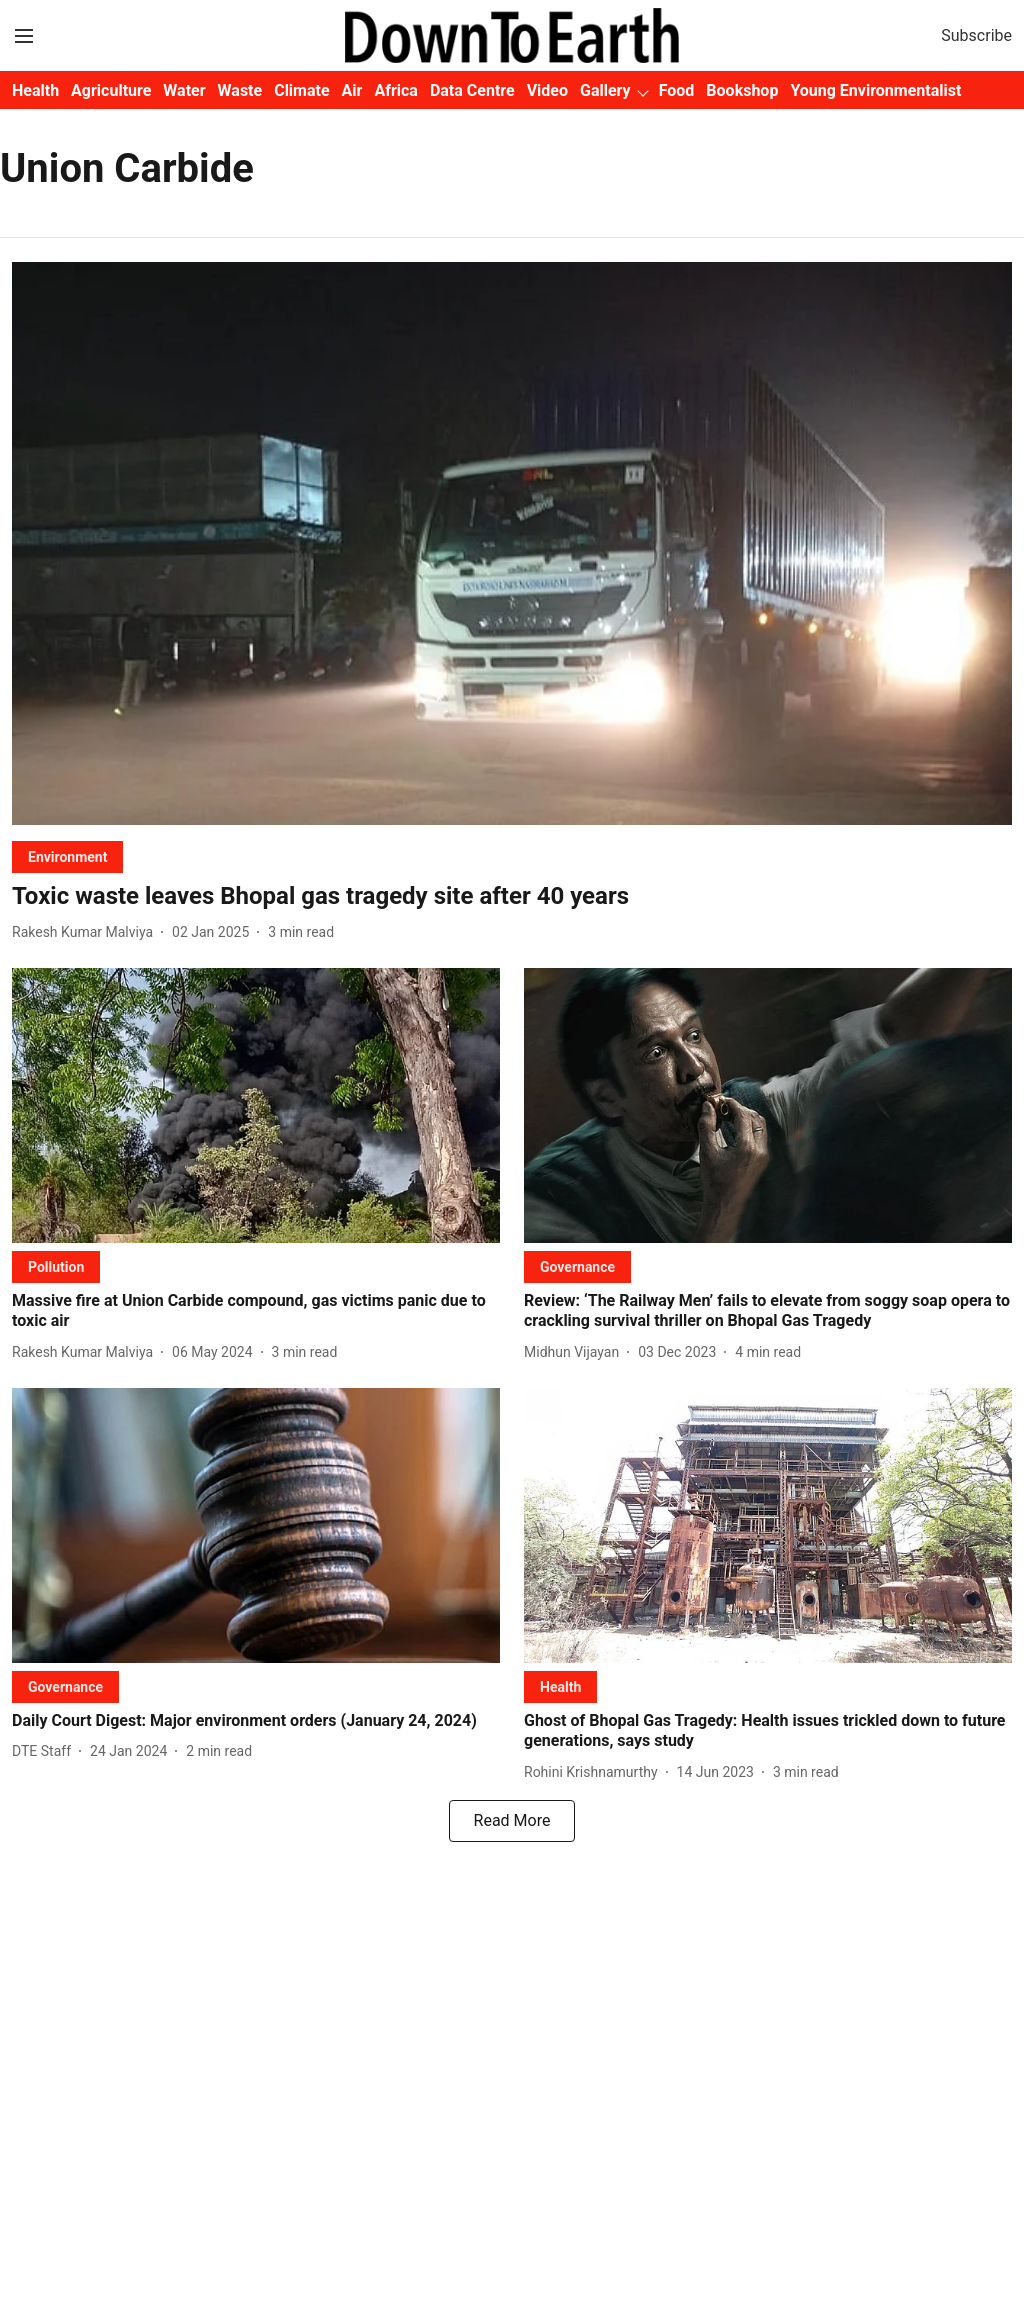  Describe the element at coordinates (67, 856) in the screenshot. I see `[section-name]` at that location.